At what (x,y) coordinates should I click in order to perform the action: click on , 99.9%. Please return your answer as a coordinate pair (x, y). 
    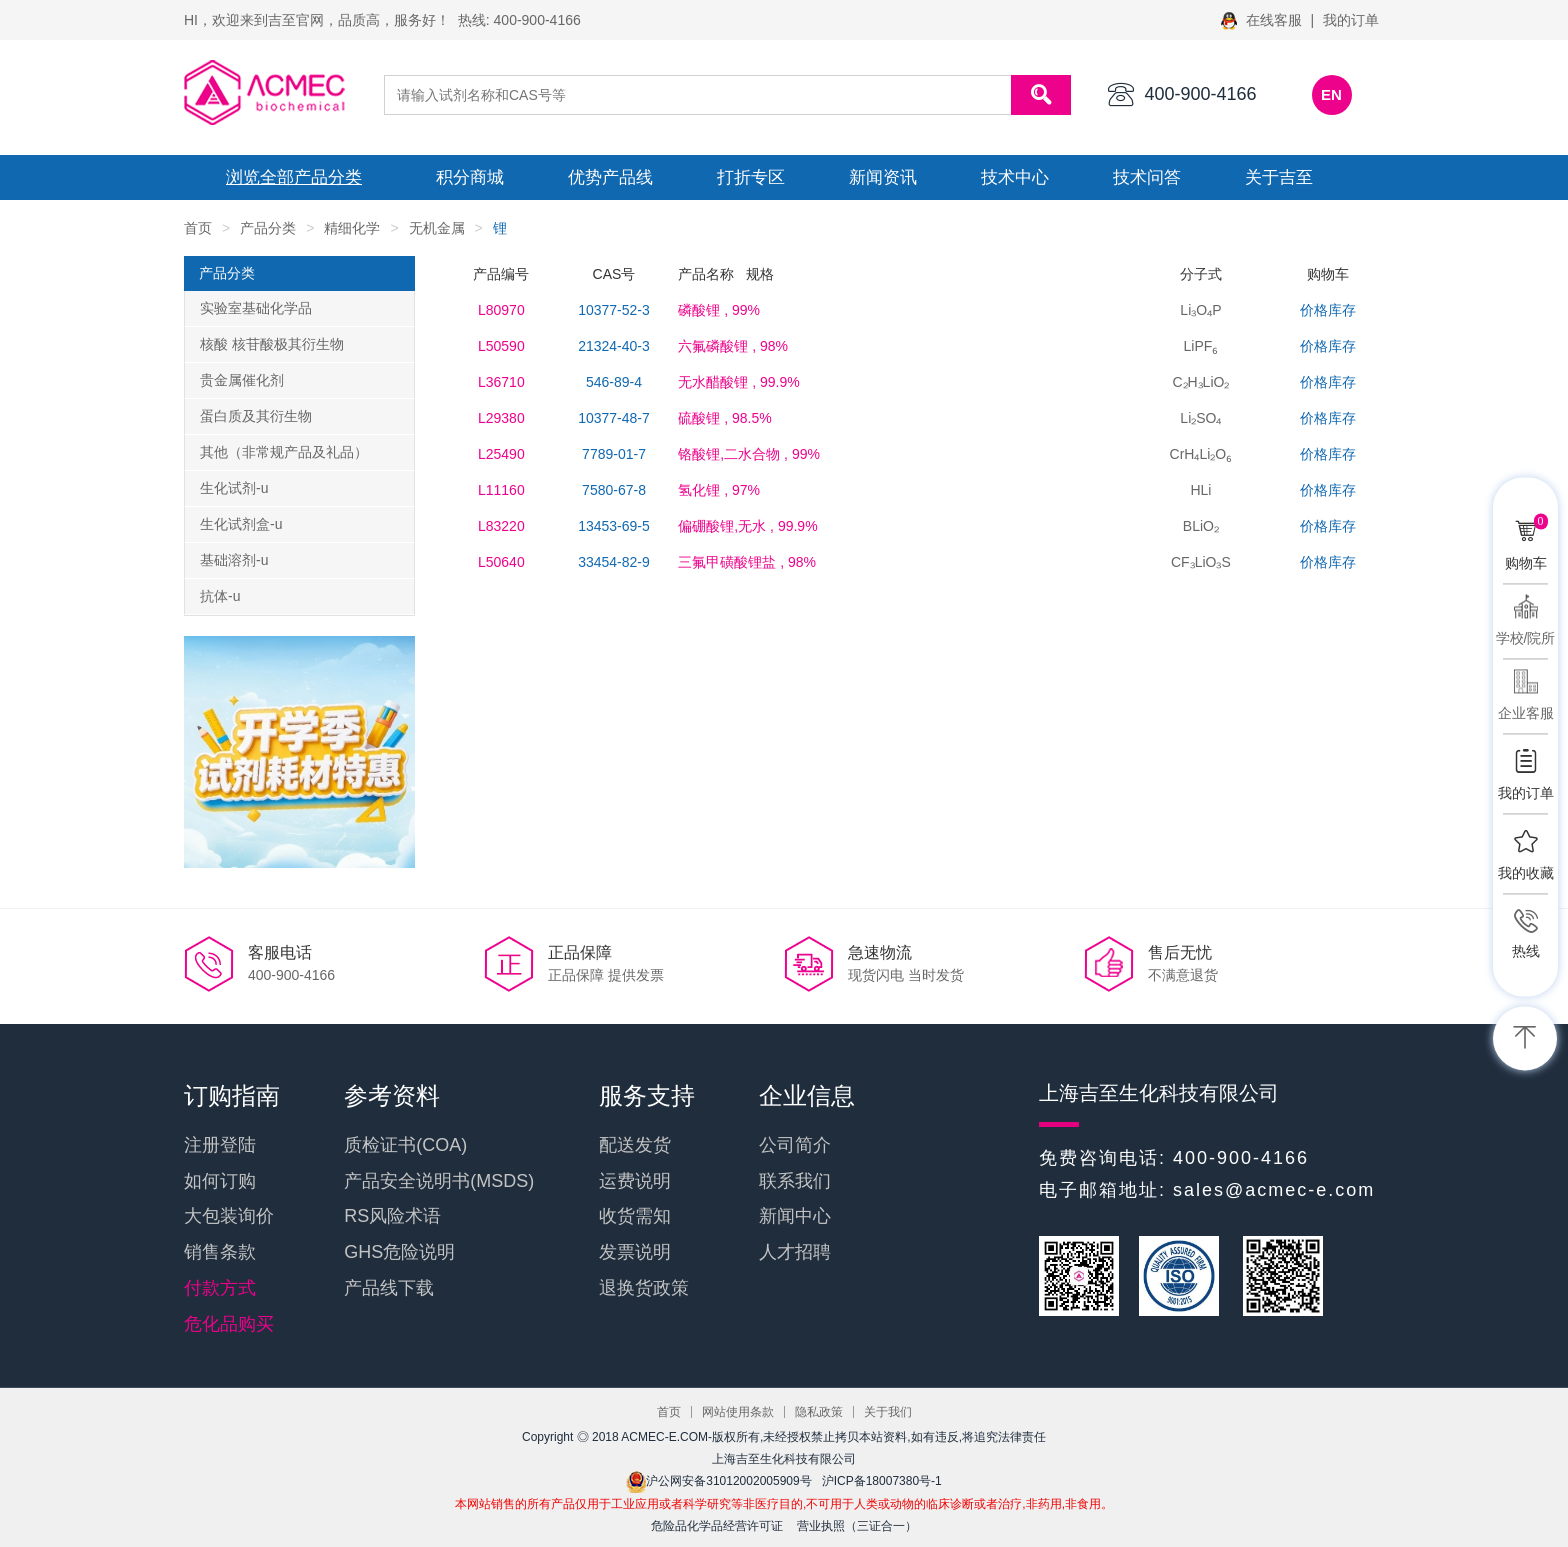
    Looking at the image, I should click on (738, 382).